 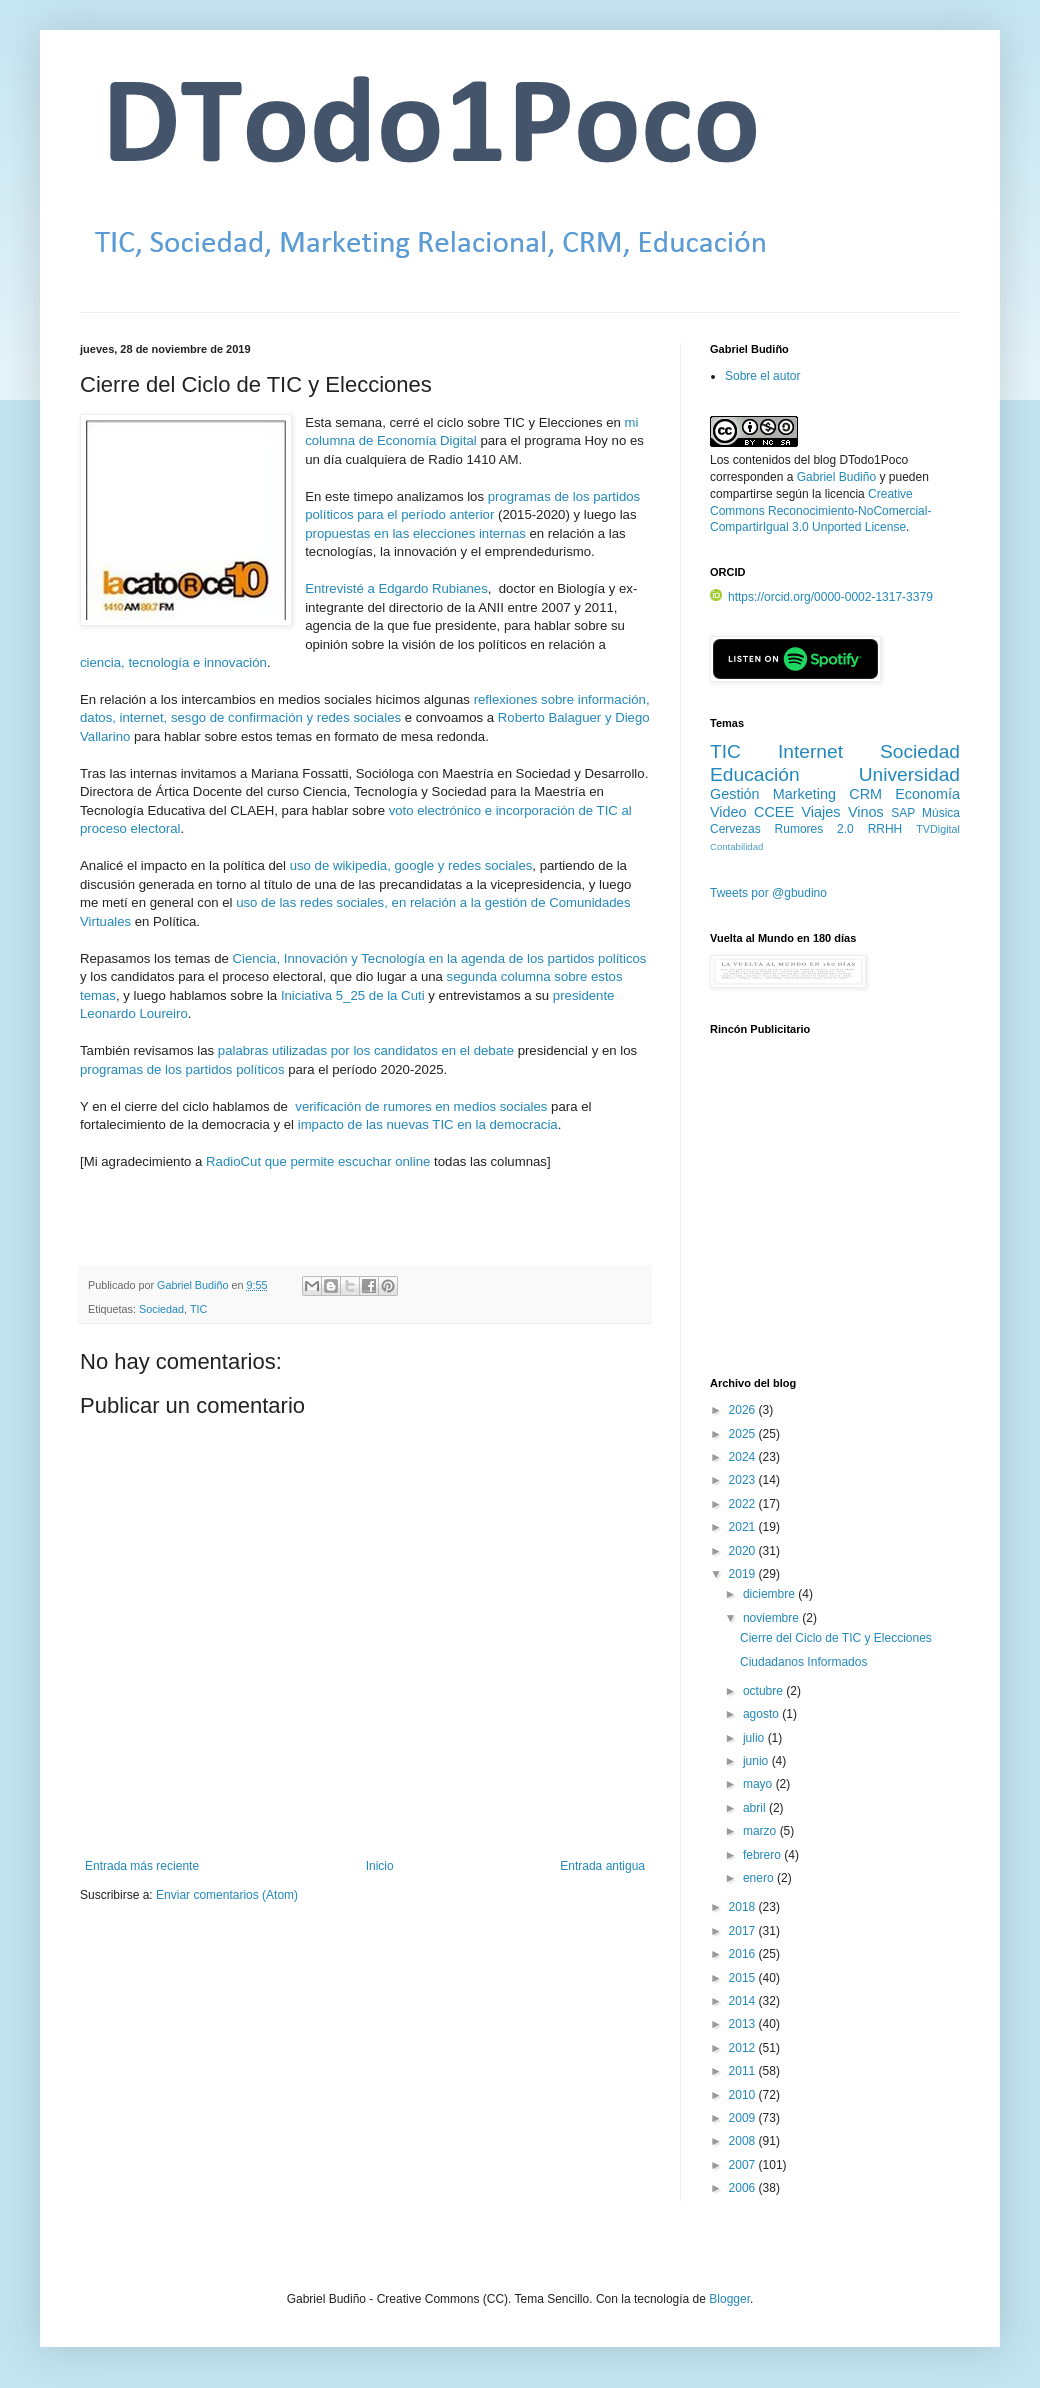 I want to click on 2024, so click(x=744, y=1457).